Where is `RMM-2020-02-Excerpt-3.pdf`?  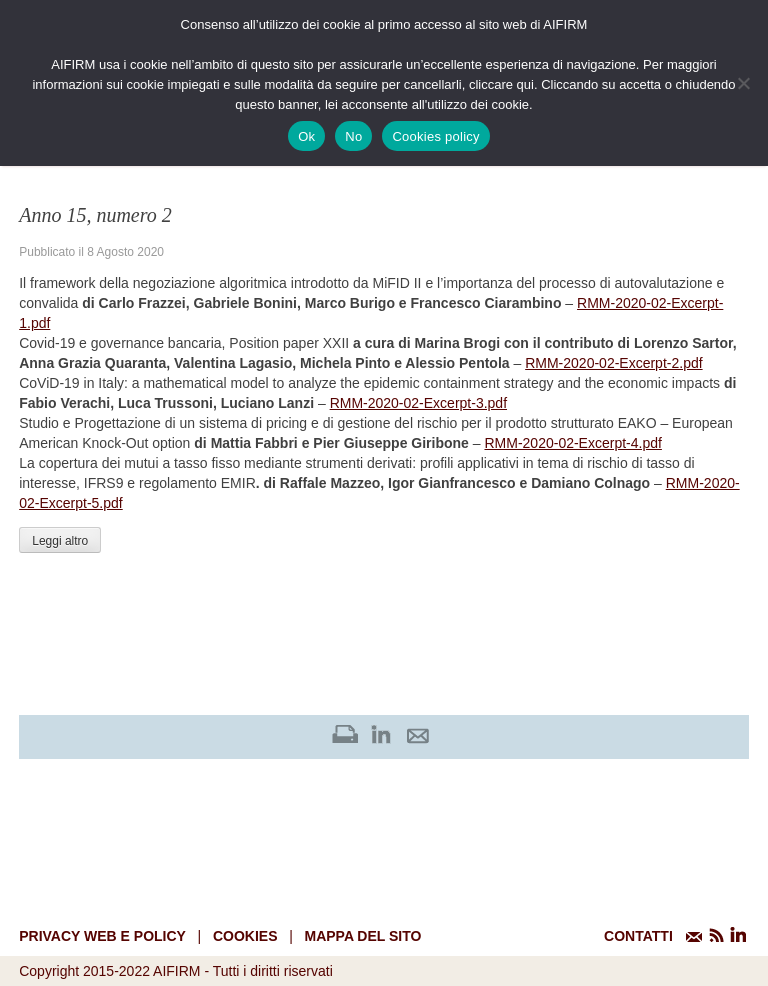 RMM-2020-02-Excerpt-3.pdf is located at coordinates (418, 403).